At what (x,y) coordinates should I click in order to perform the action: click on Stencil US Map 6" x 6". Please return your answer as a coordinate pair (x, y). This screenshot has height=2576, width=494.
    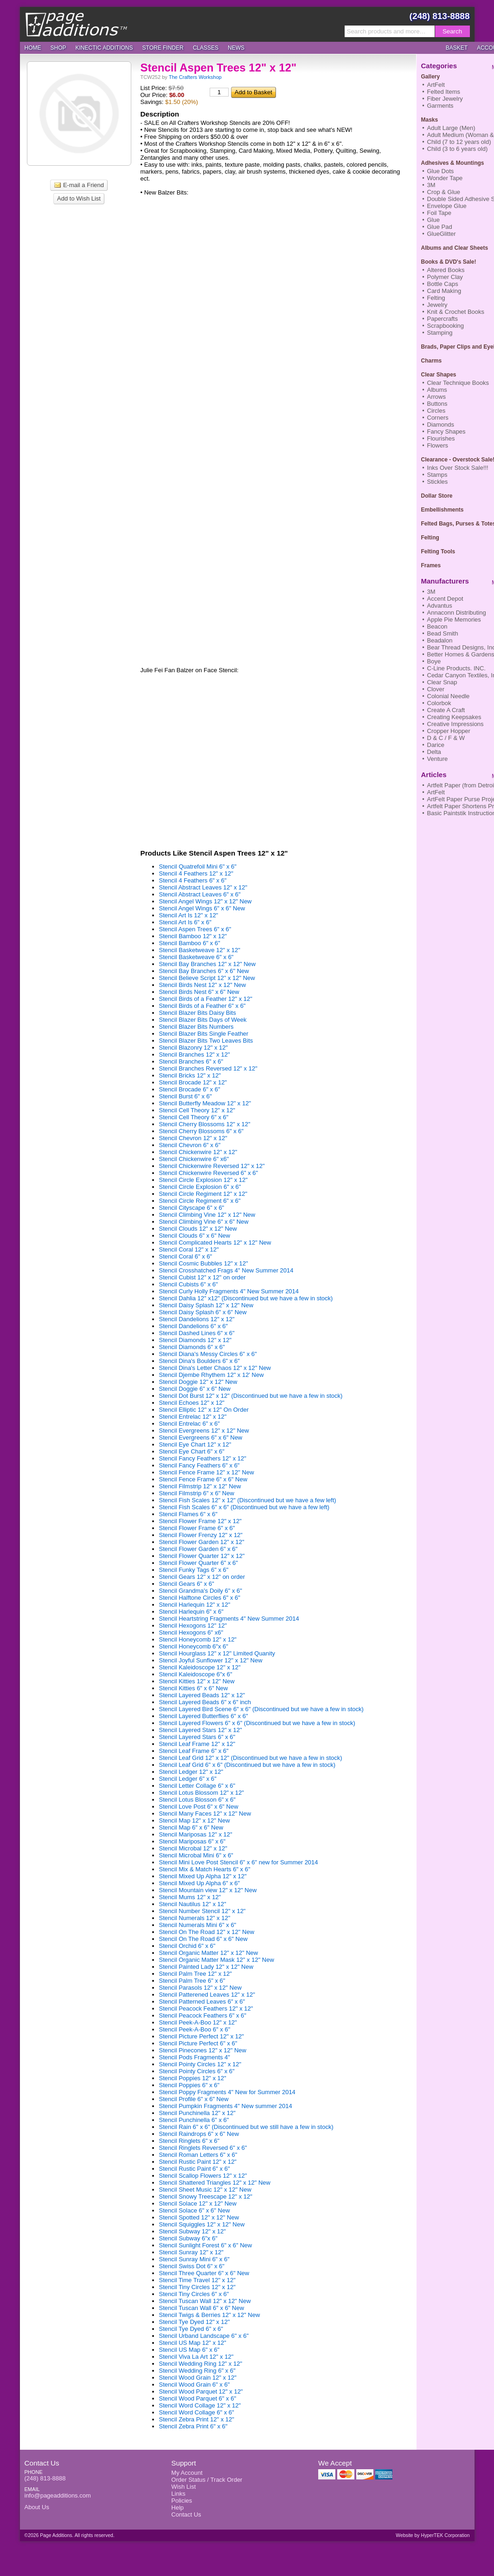
    Looking at the image, I should click on (189, 2349).